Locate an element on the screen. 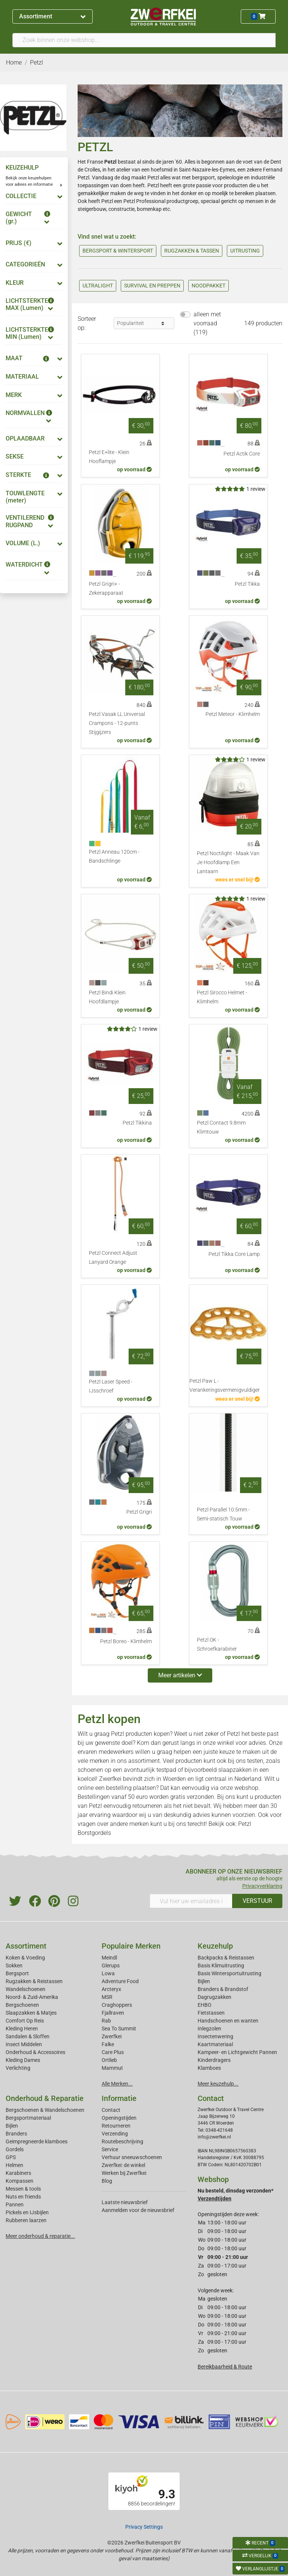 The width and height of the screenshot is (288, 2576). Petzl Vasak LL Universal Crampons - 12-punts Stijgijzers is located at coordinates (117, 723).